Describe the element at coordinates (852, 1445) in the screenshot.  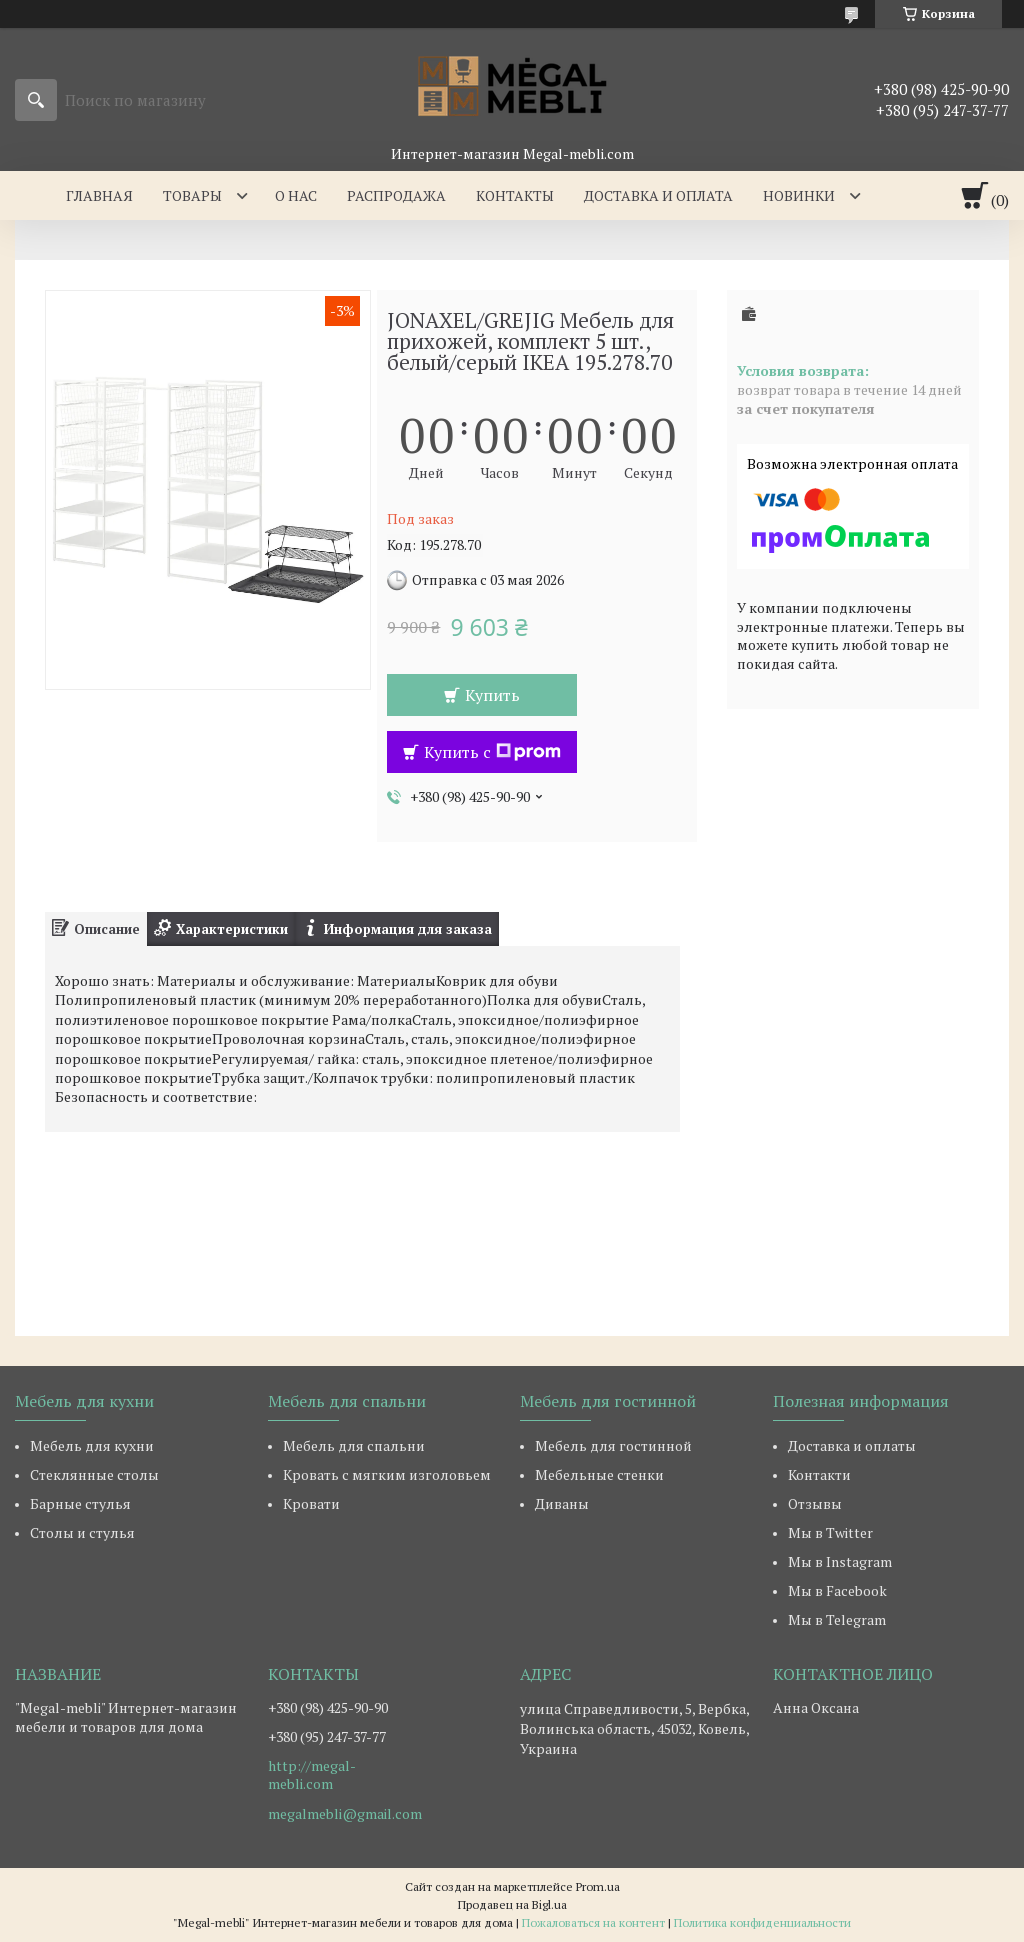
I see `Доставка и оплаты` at that location.